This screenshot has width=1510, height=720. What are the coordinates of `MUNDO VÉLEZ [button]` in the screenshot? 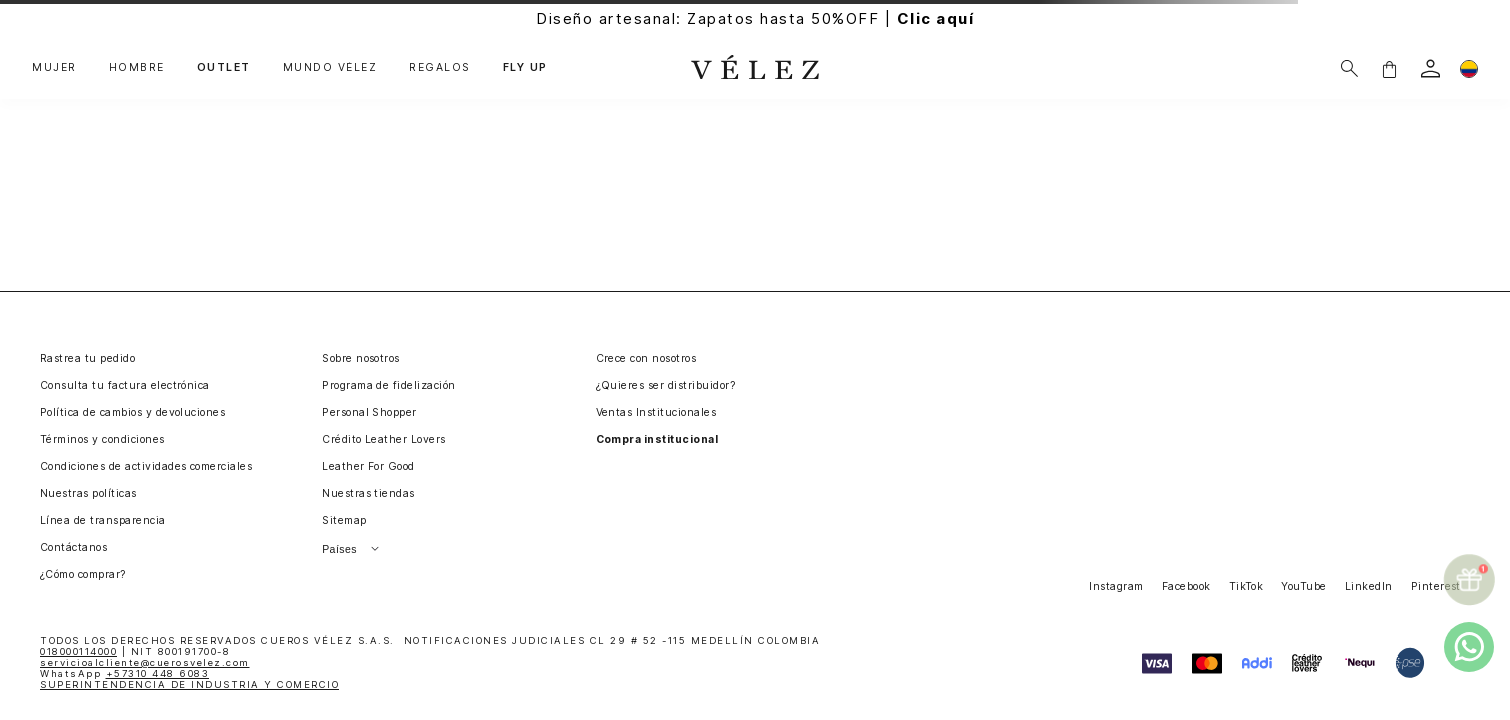 It's located at (330, 68).